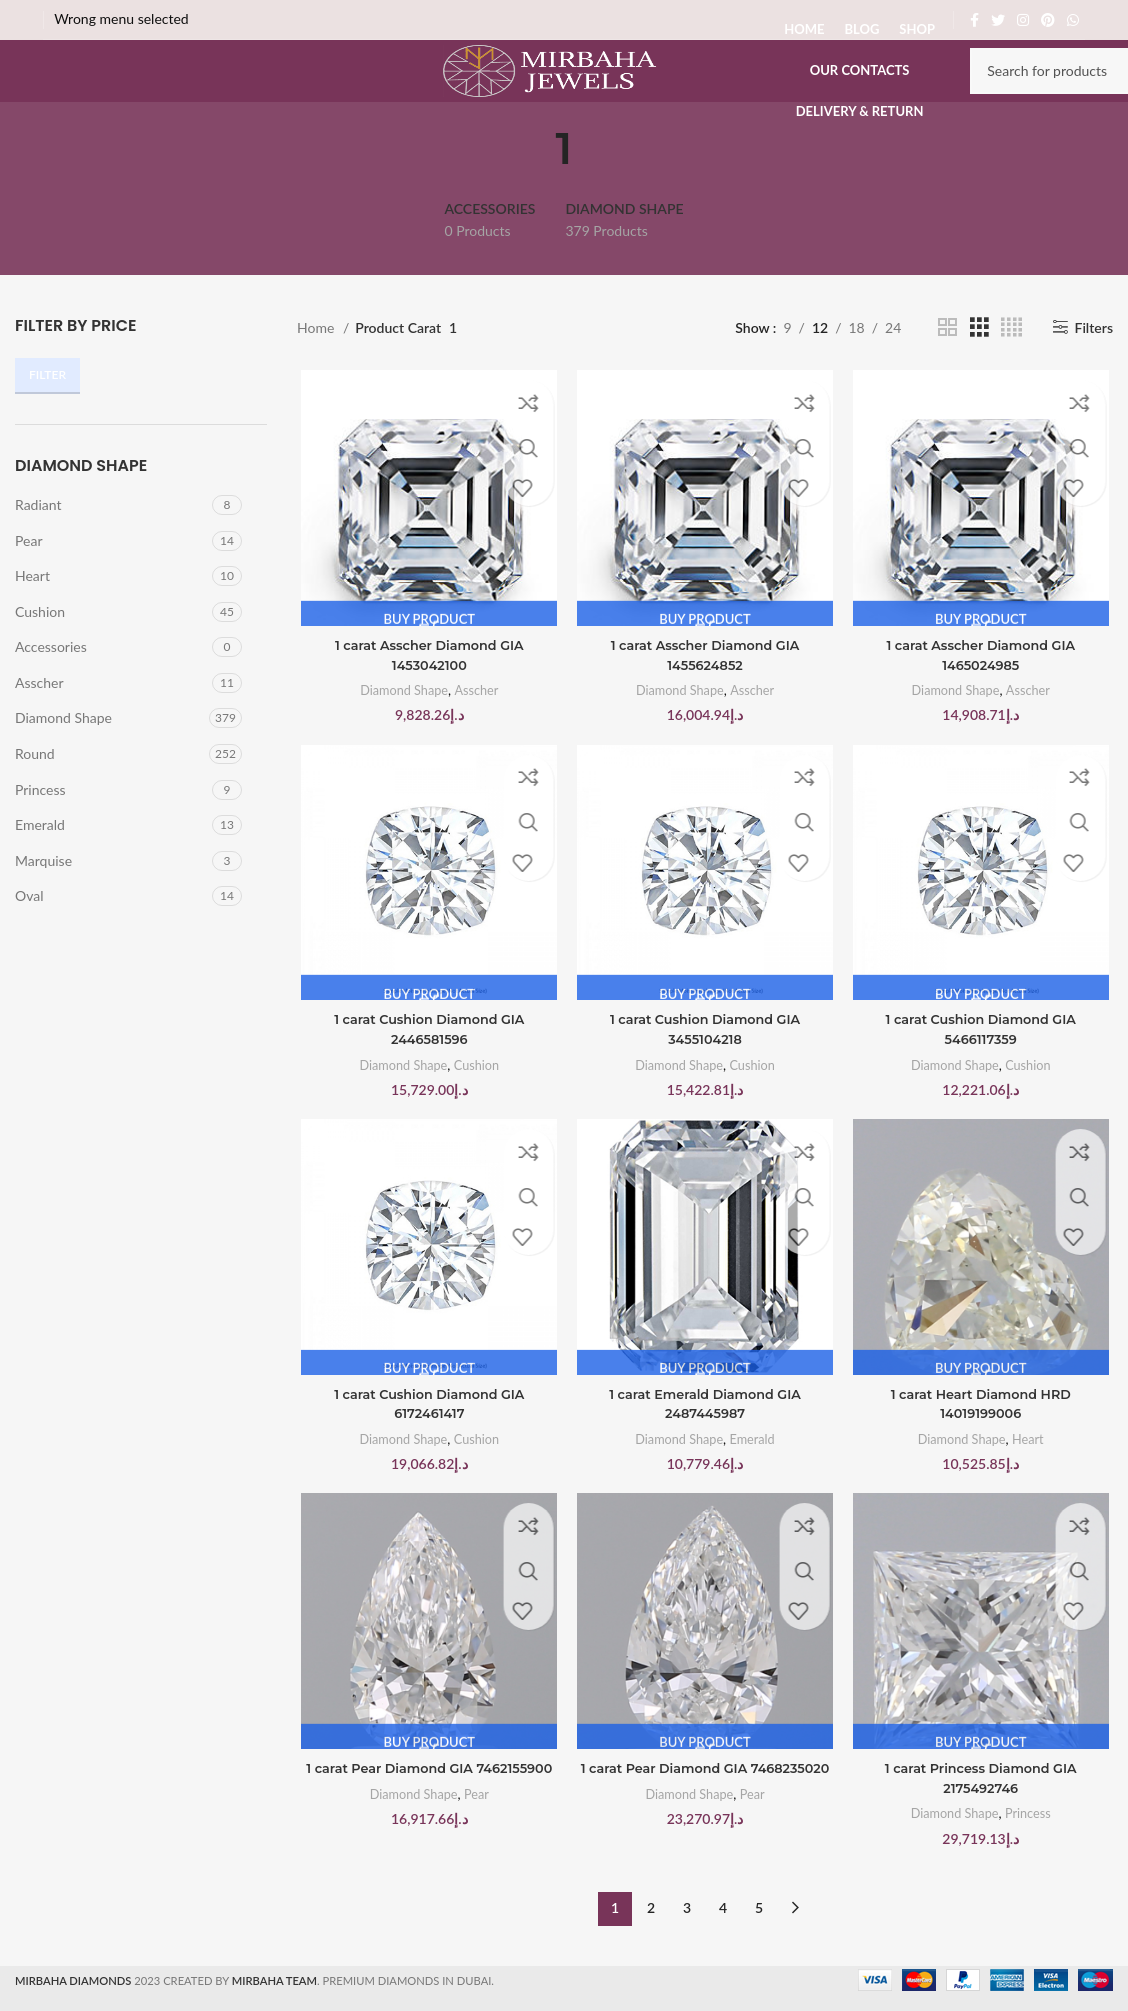 This screenshot has width=1128, height=2011. I want to click on Accessories, so click(51, 689).